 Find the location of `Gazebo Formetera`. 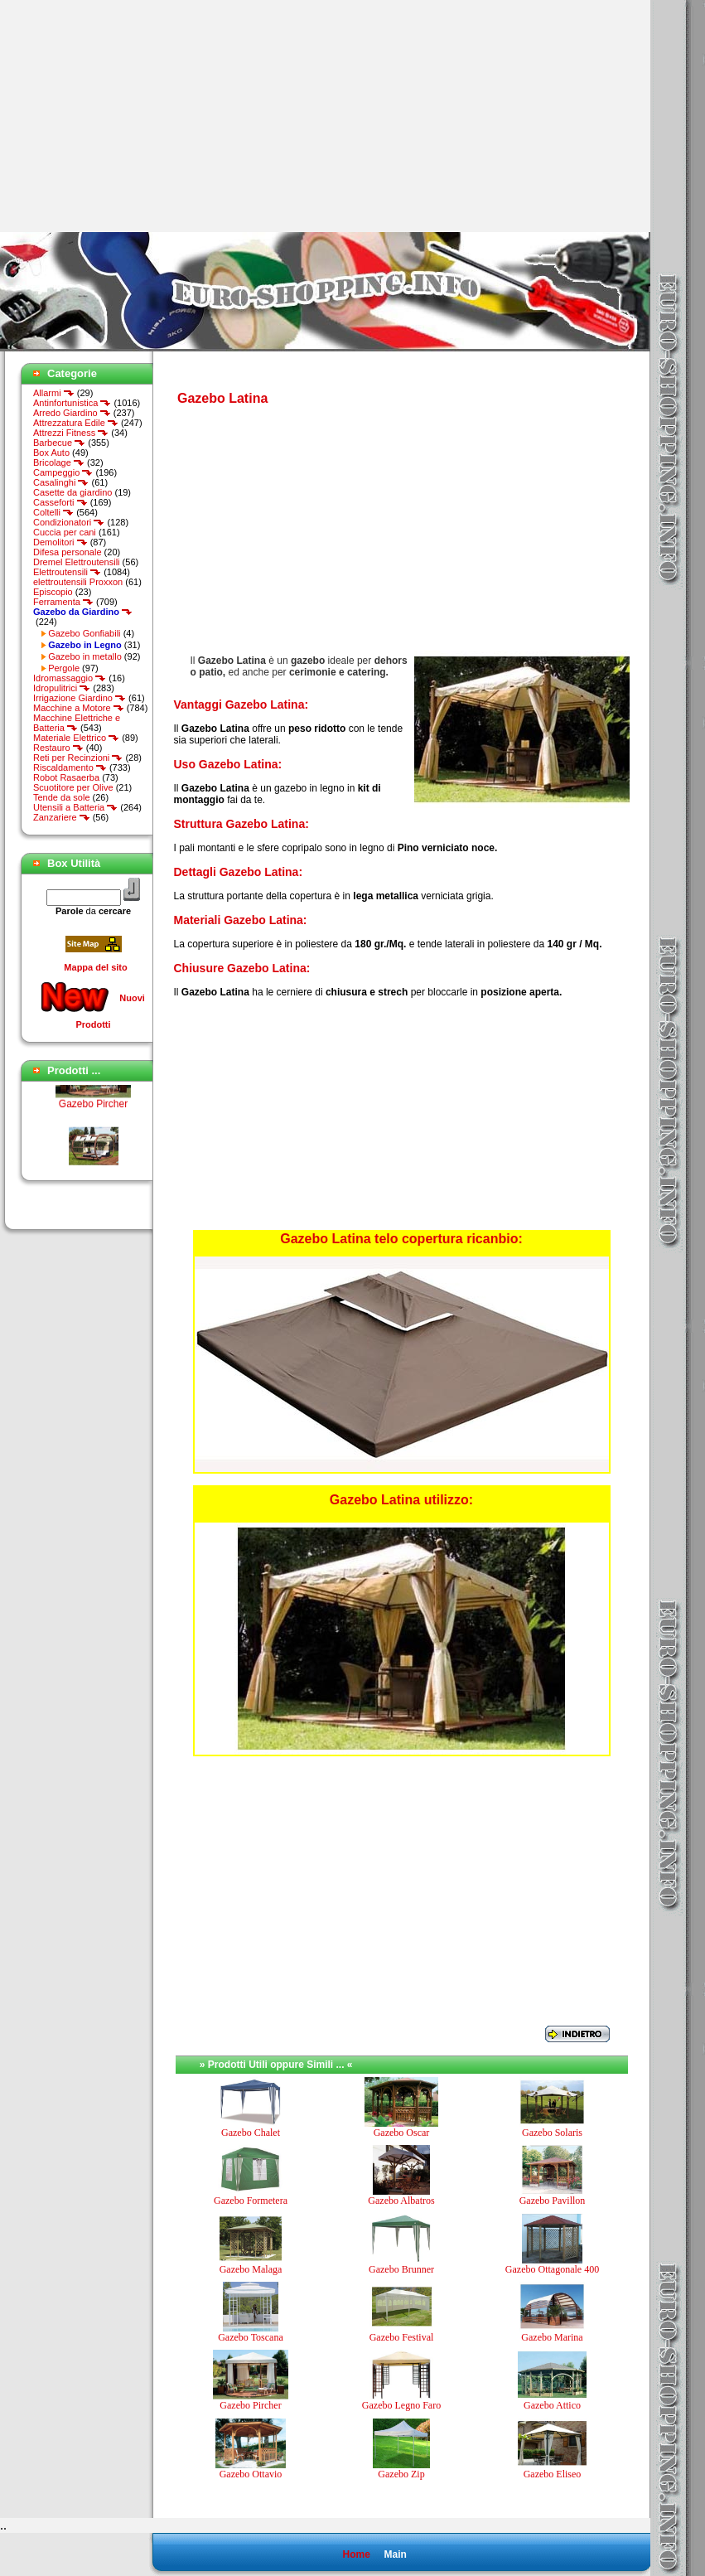

Gazebo Formetera is located at coordinates (250, 2200).